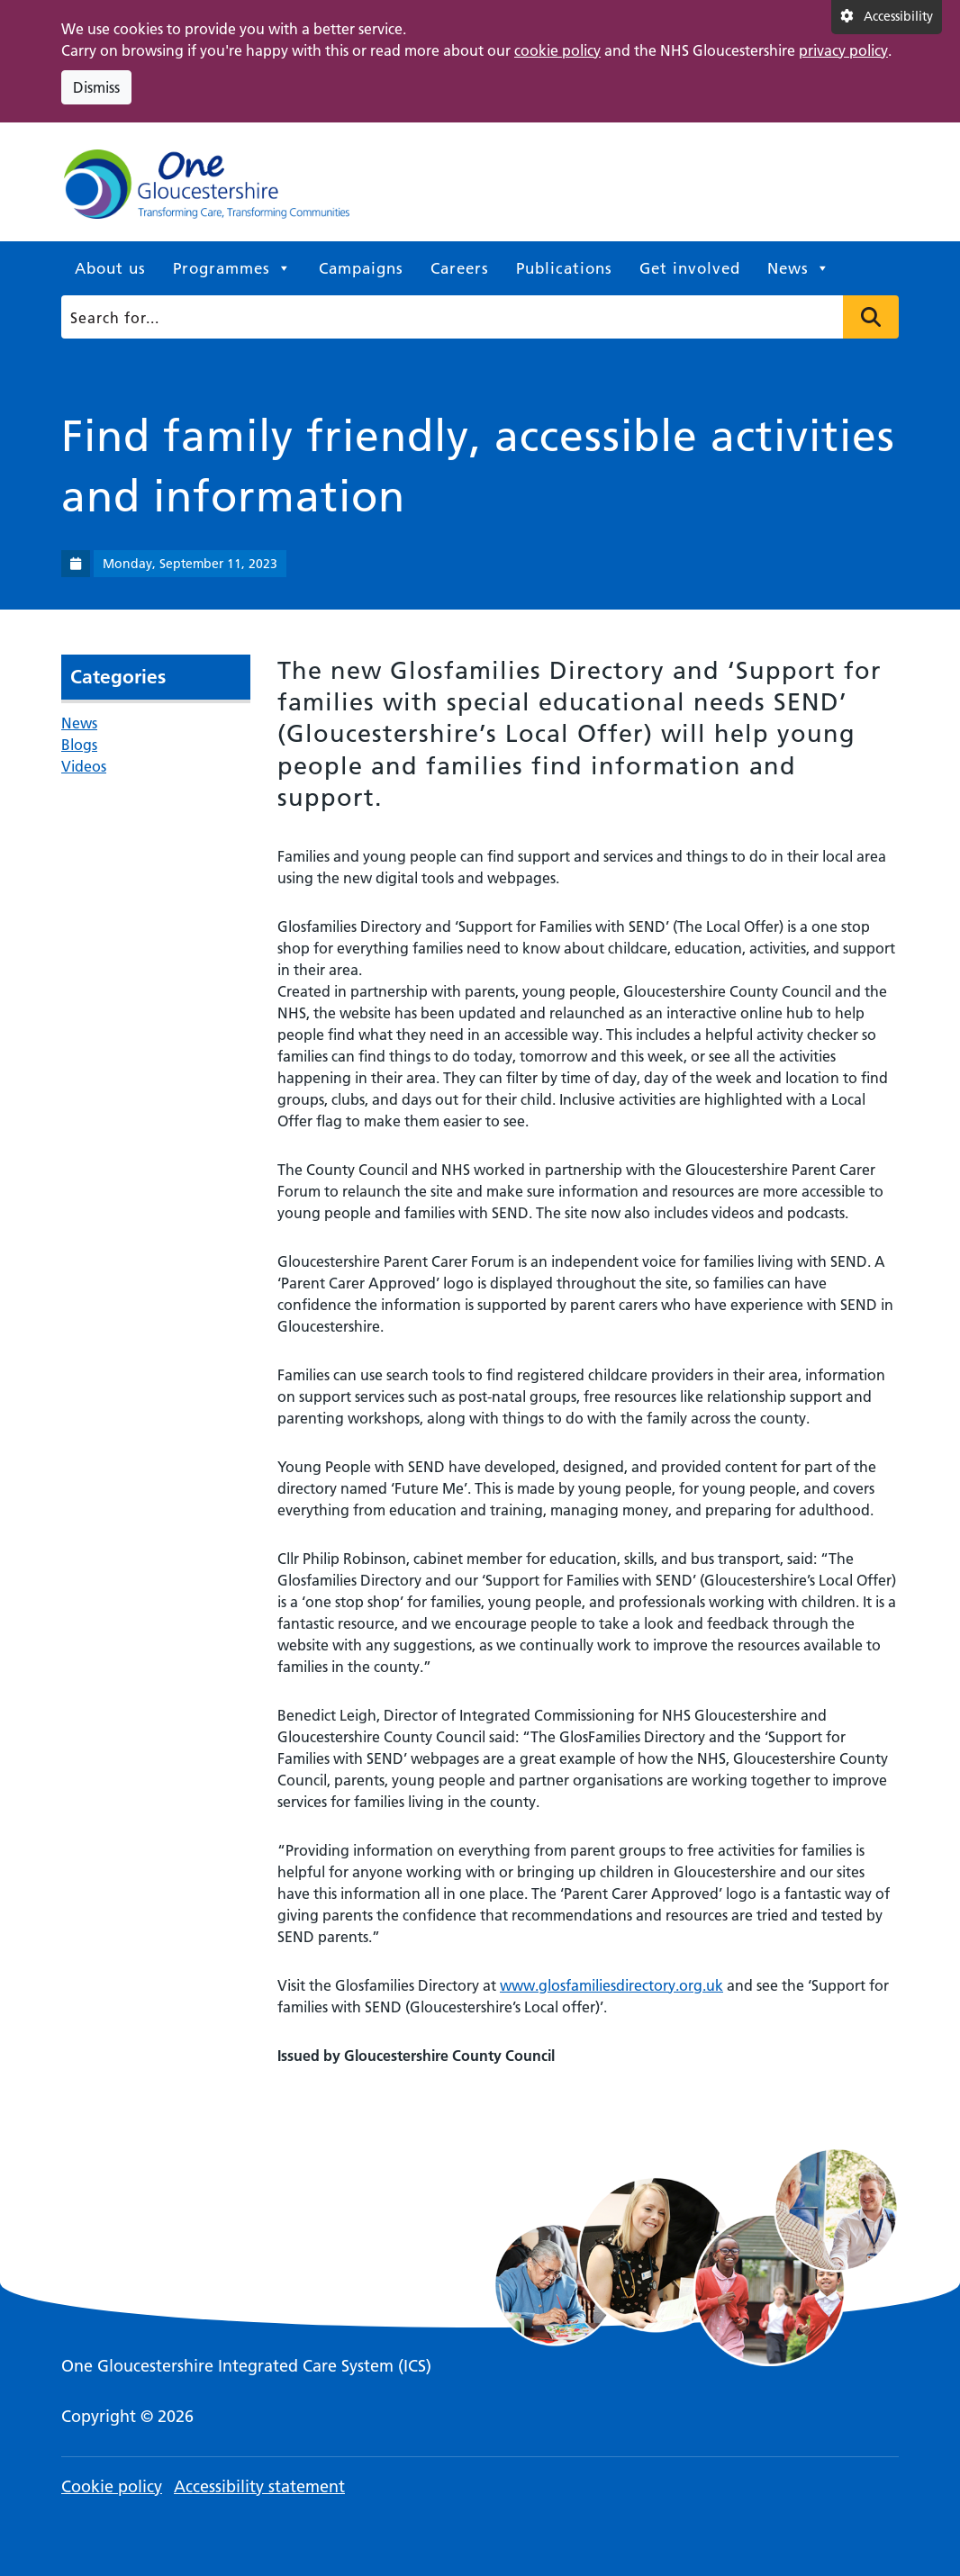 Image resolution: width=960 pixels, height=2576 pixels. Describe the element at coordinates (886, 17) in the screenshot. I see `[Accessibility settings]` at that location.